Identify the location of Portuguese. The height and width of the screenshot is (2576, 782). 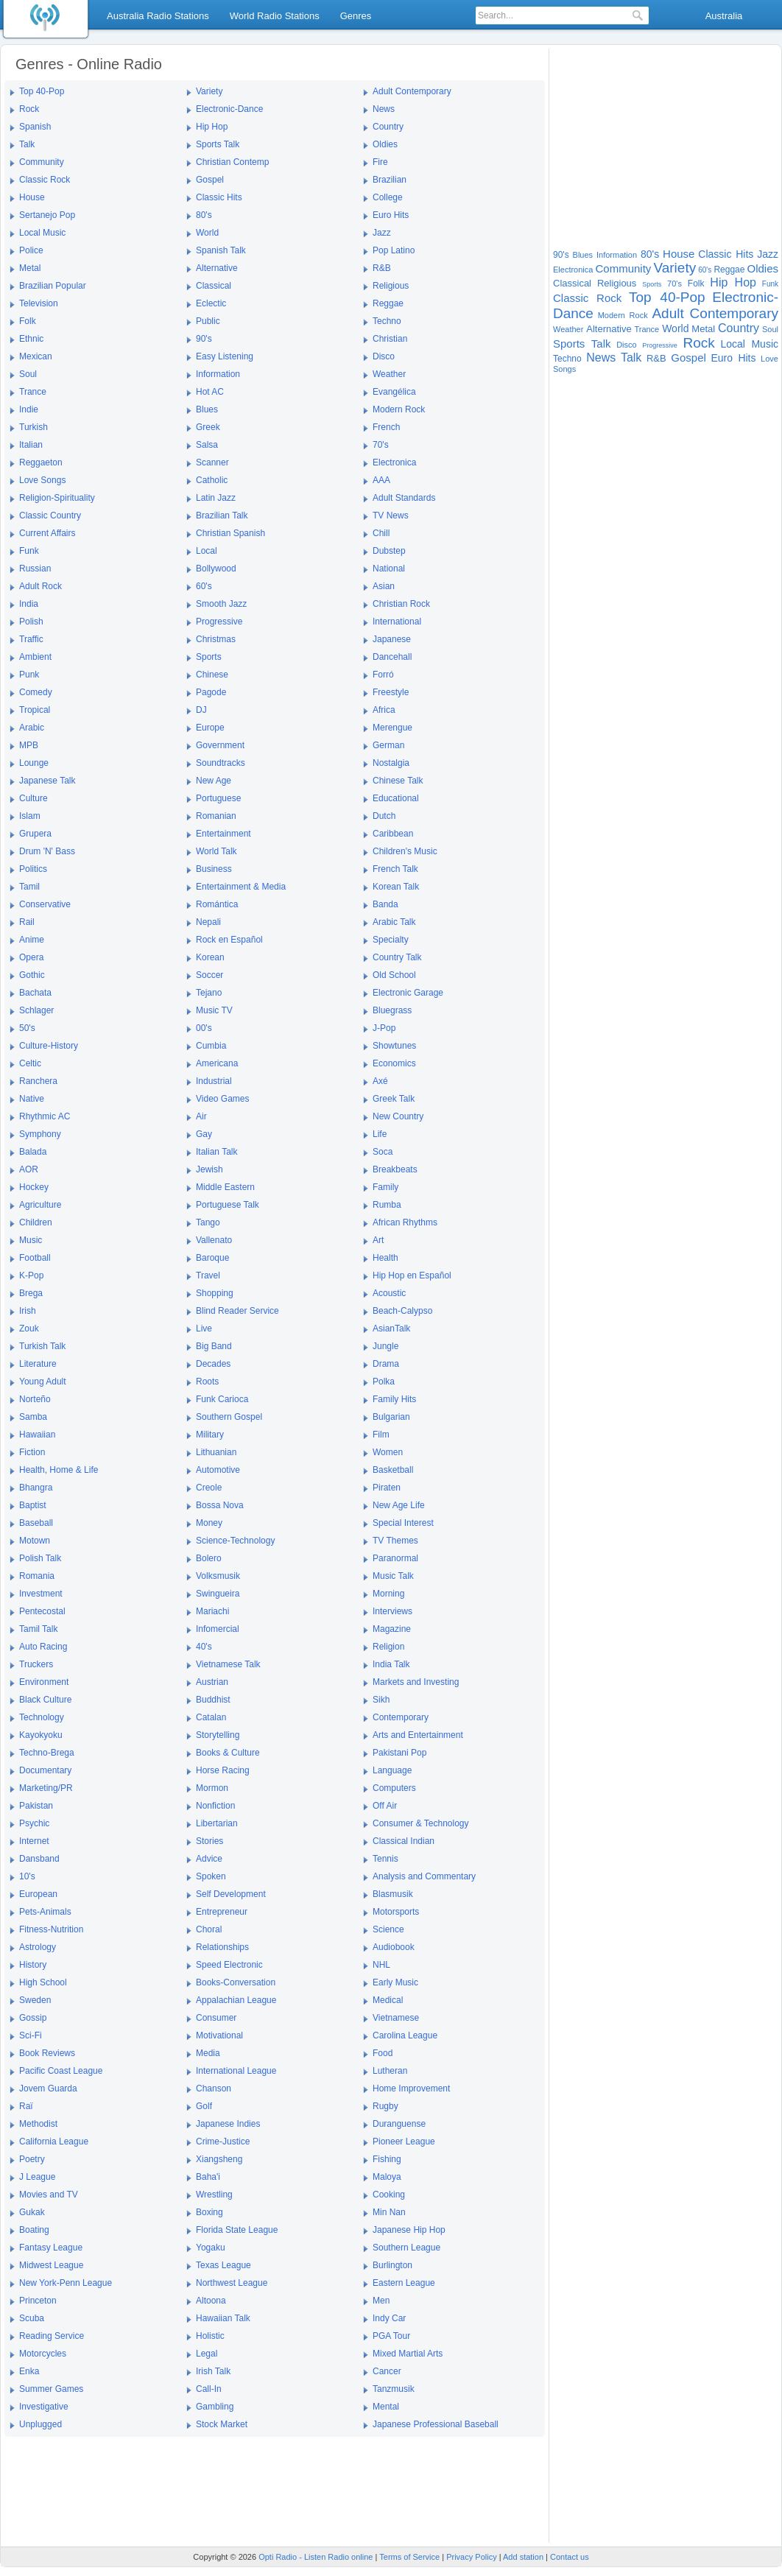
(218, 798).